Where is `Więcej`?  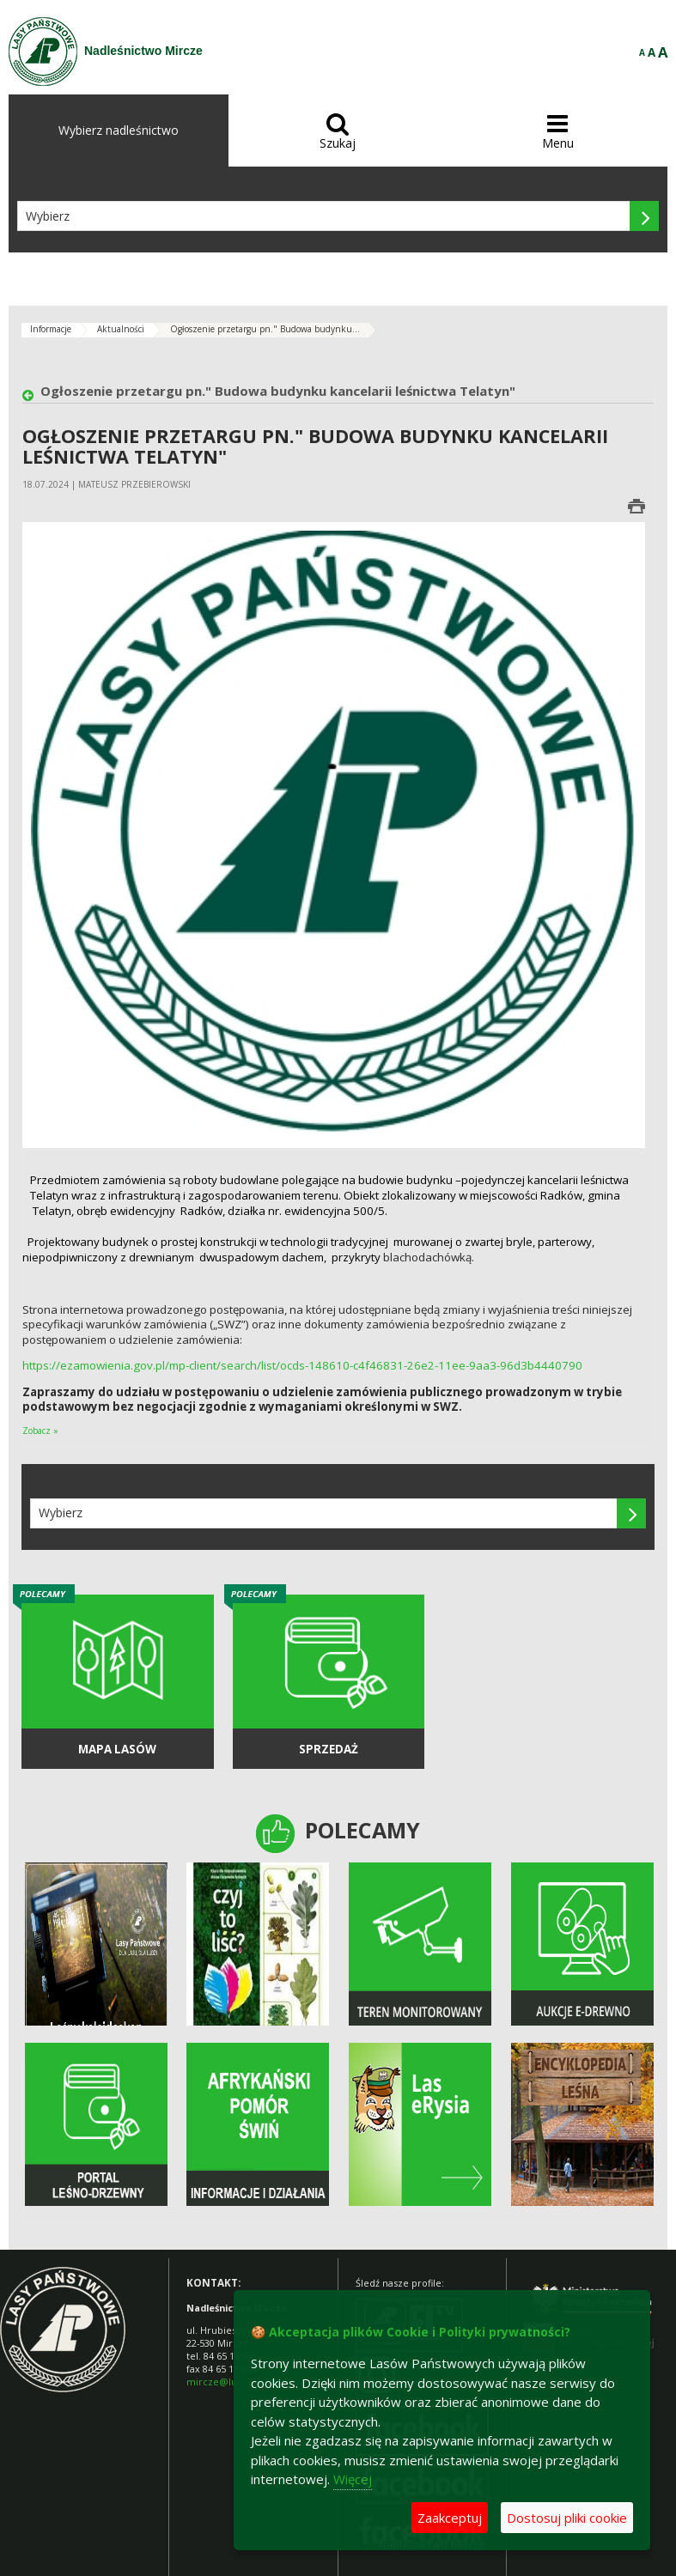
Więcej is located at coordinates (352, 2479).